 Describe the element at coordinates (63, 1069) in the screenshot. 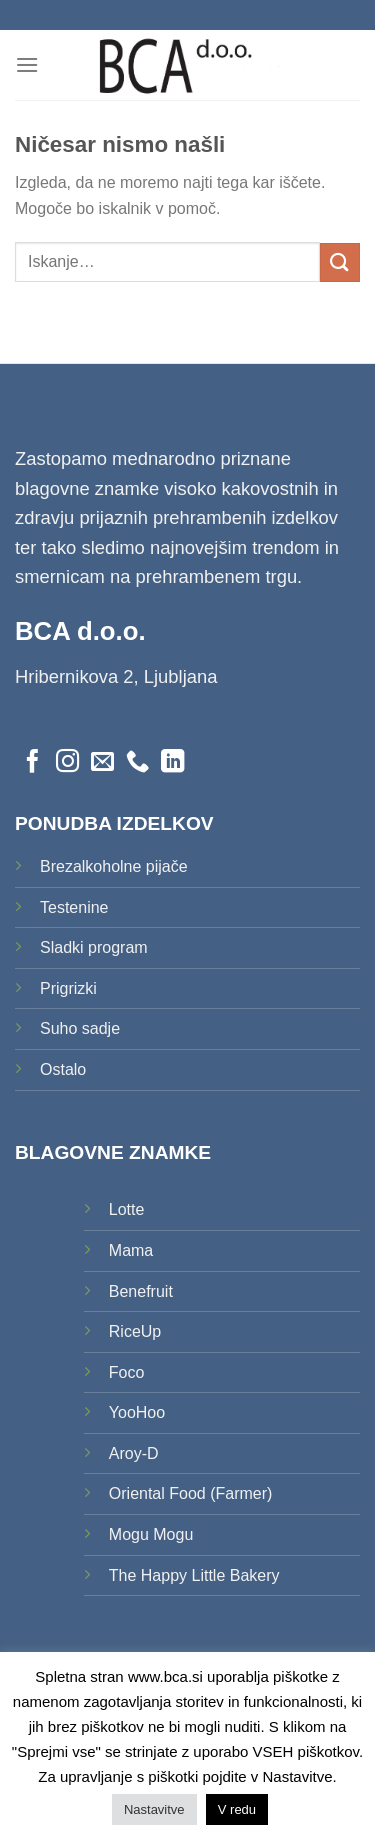

I see `Ostalo` at that location.